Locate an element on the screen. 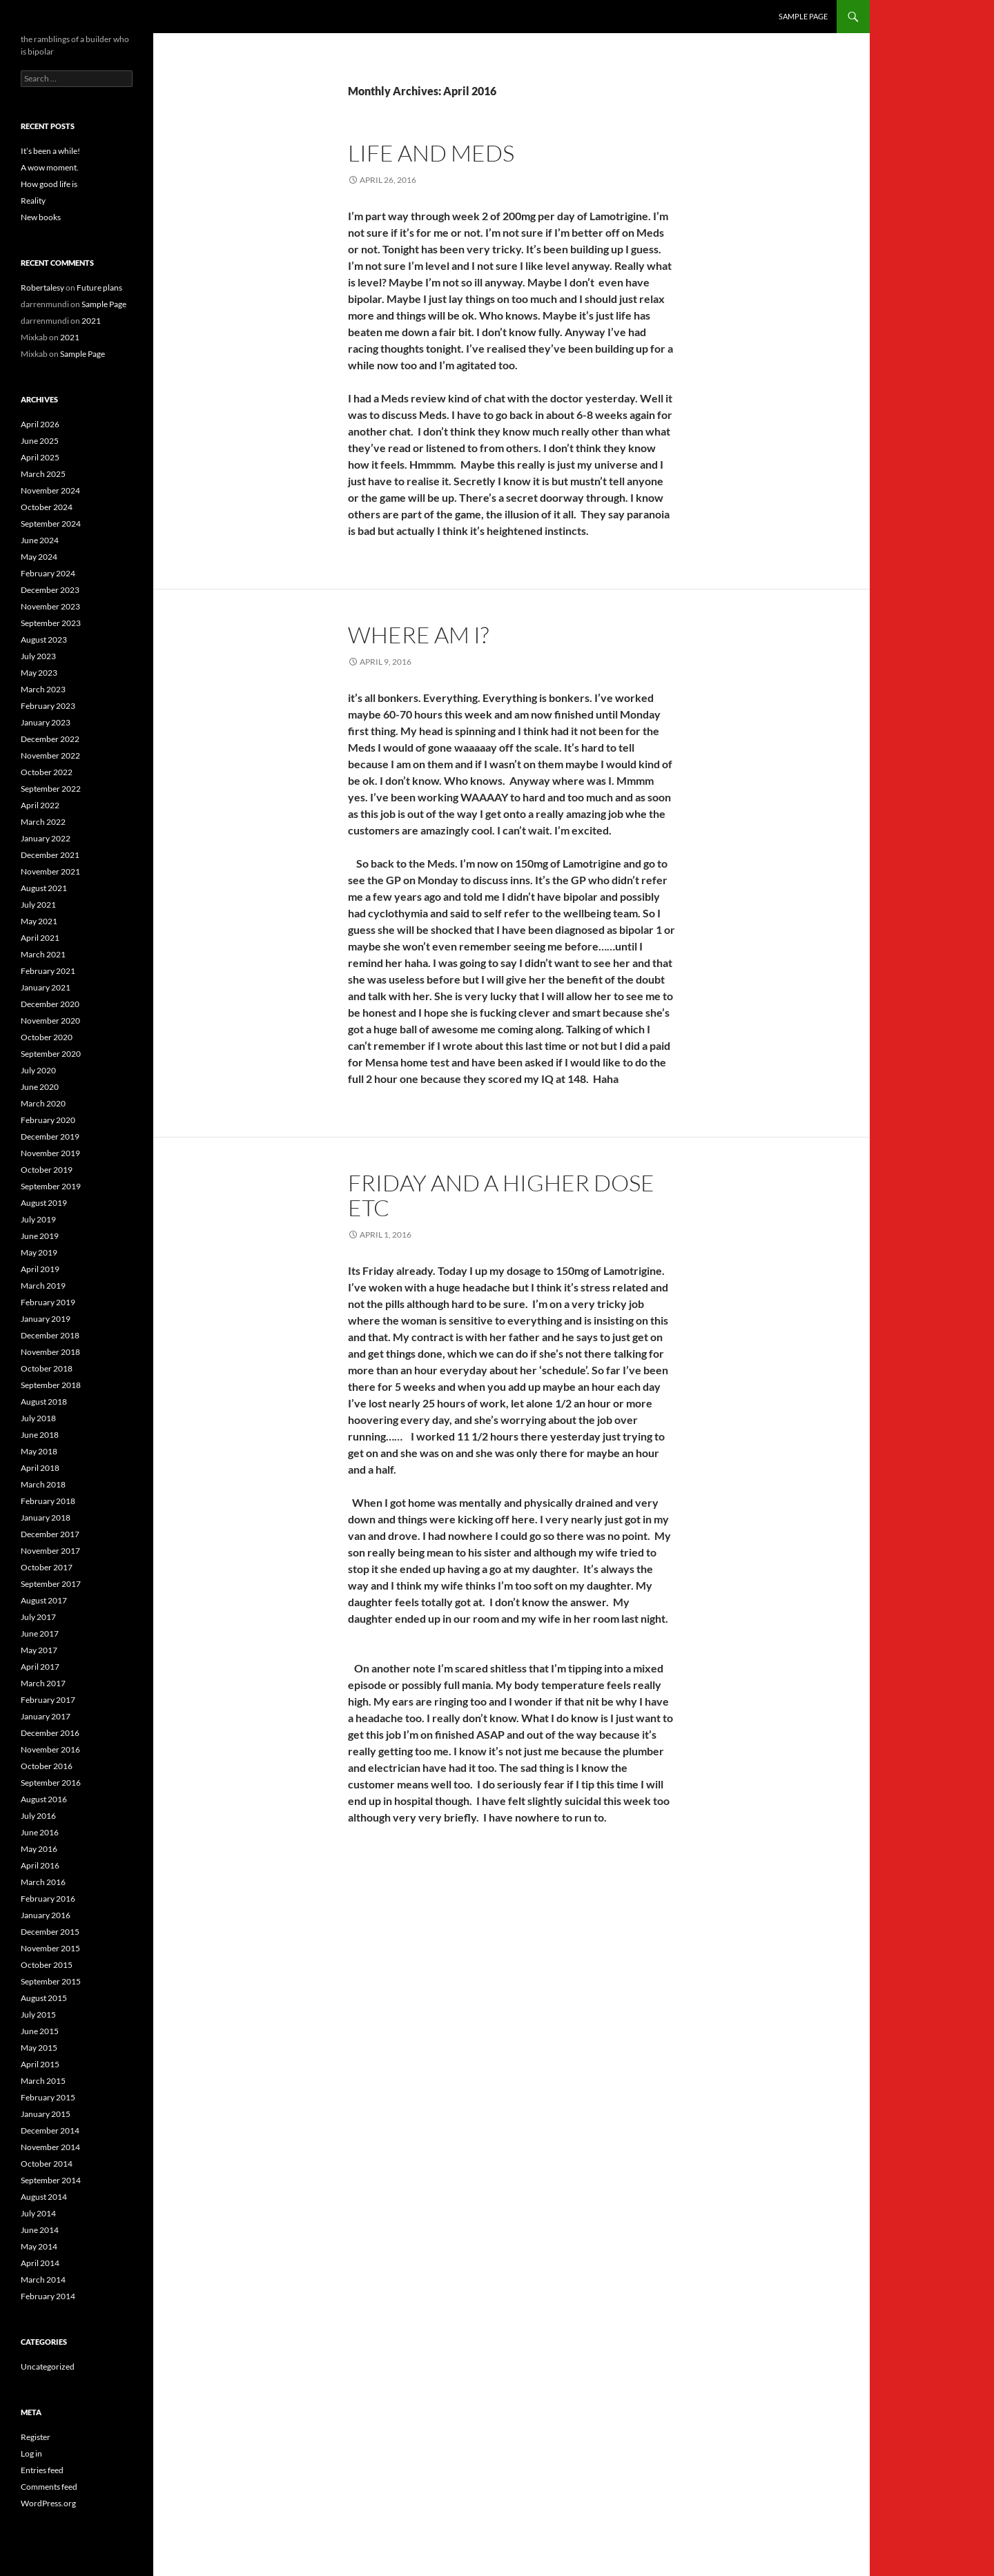 This screenshot has width=994, height=2576. Register is located at coordinates (35, 2437).